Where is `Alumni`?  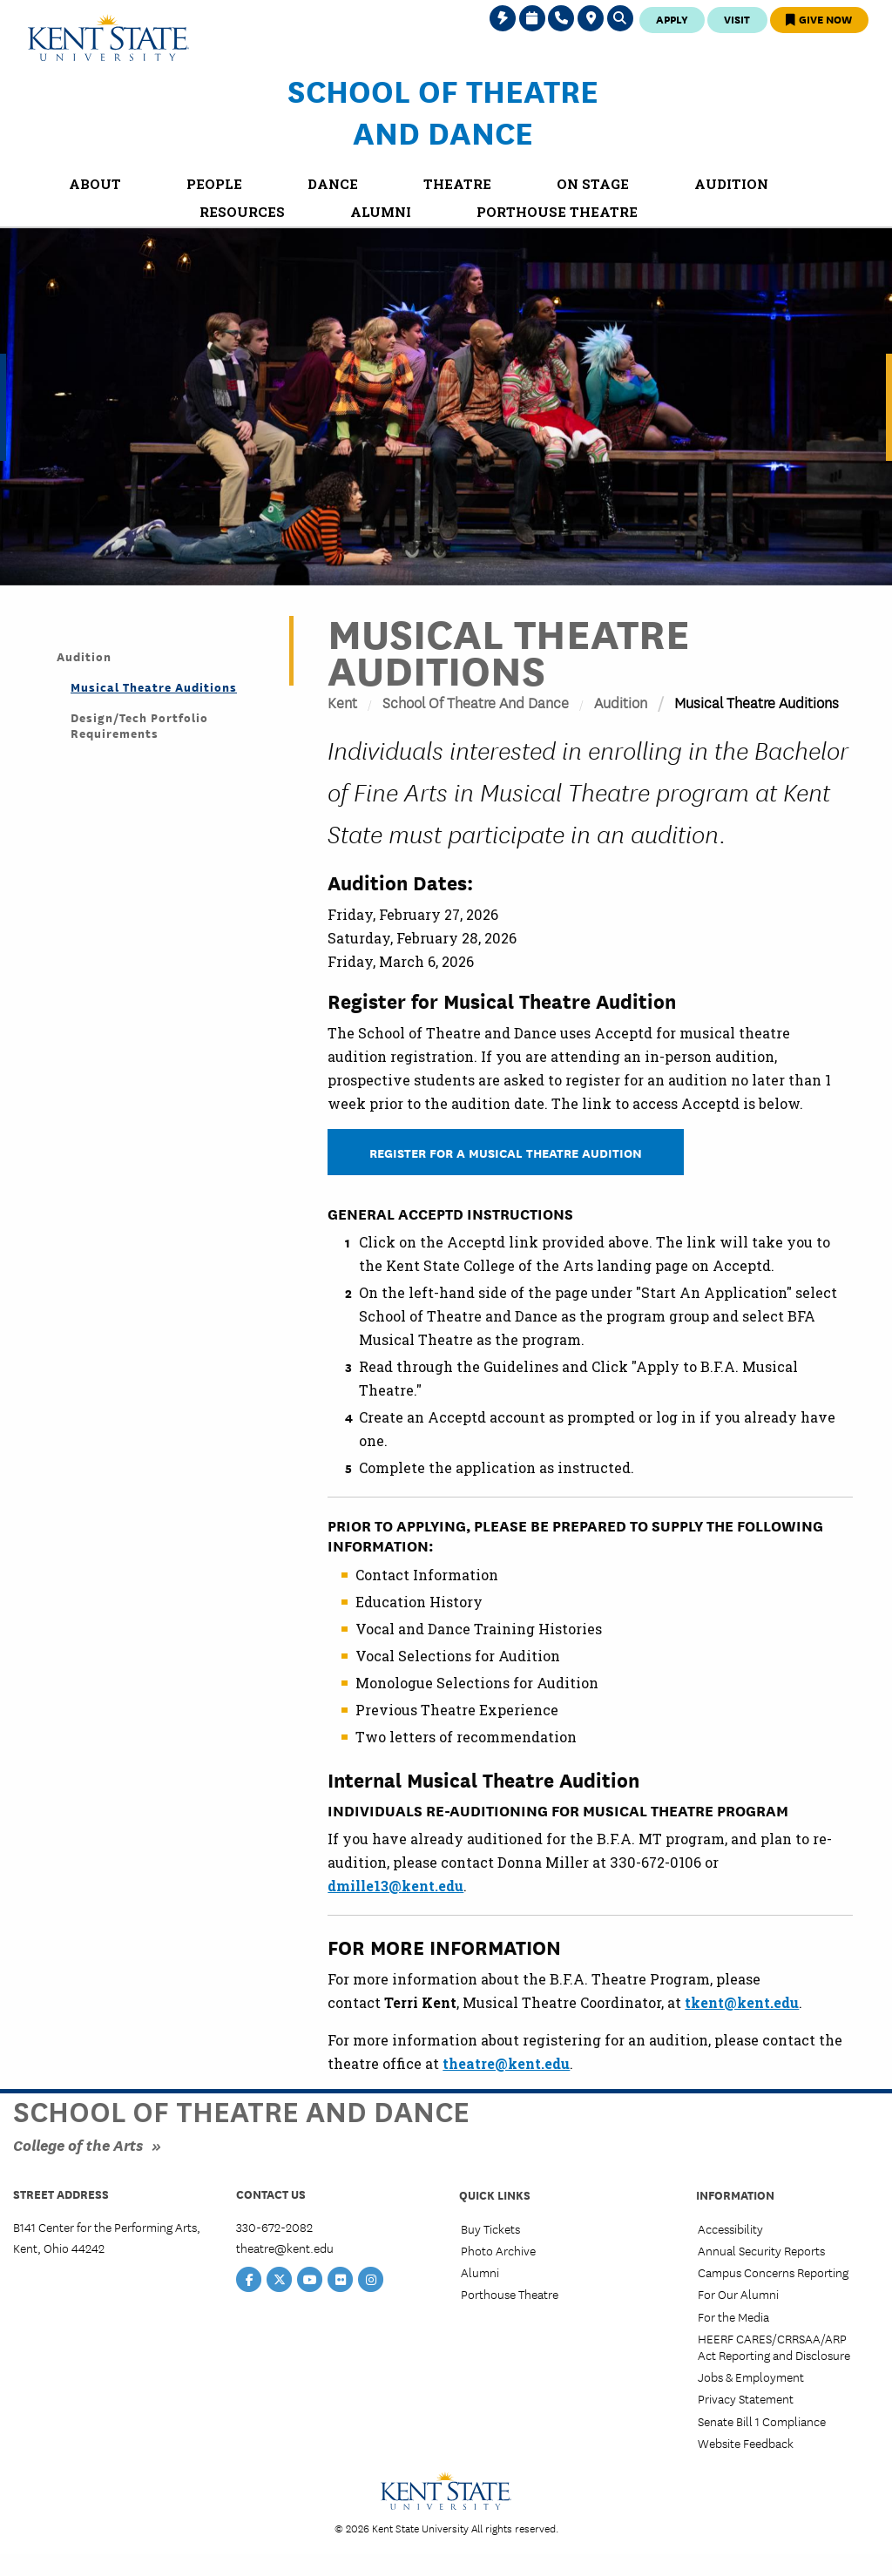
Alumni is located at coordinates (480, 2272).